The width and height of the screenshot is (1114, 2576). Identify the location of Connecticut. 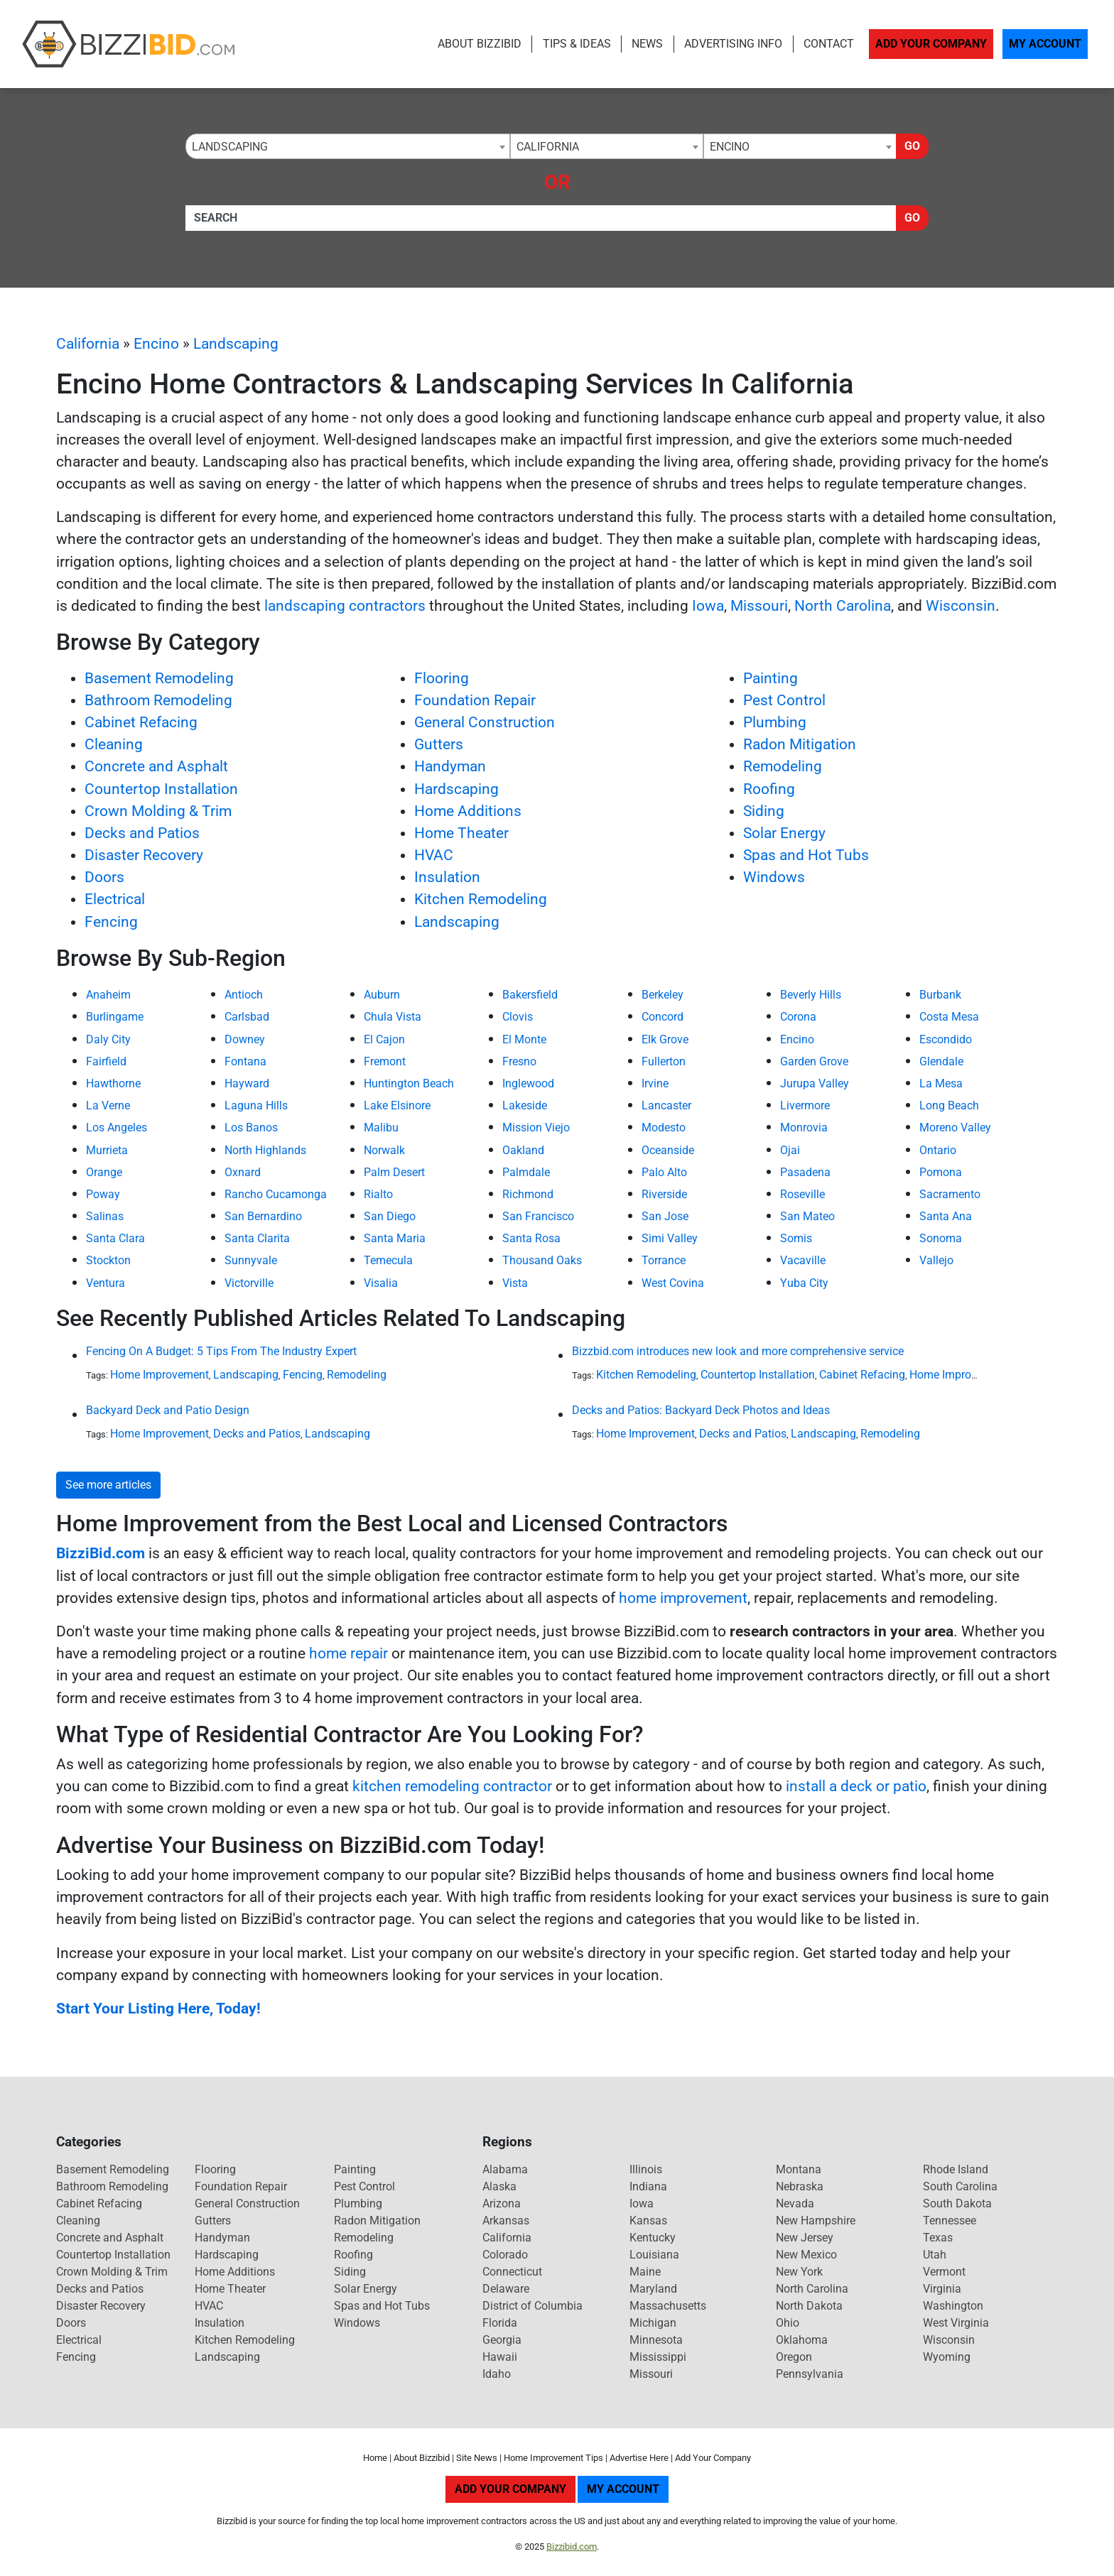
(512, 2271).